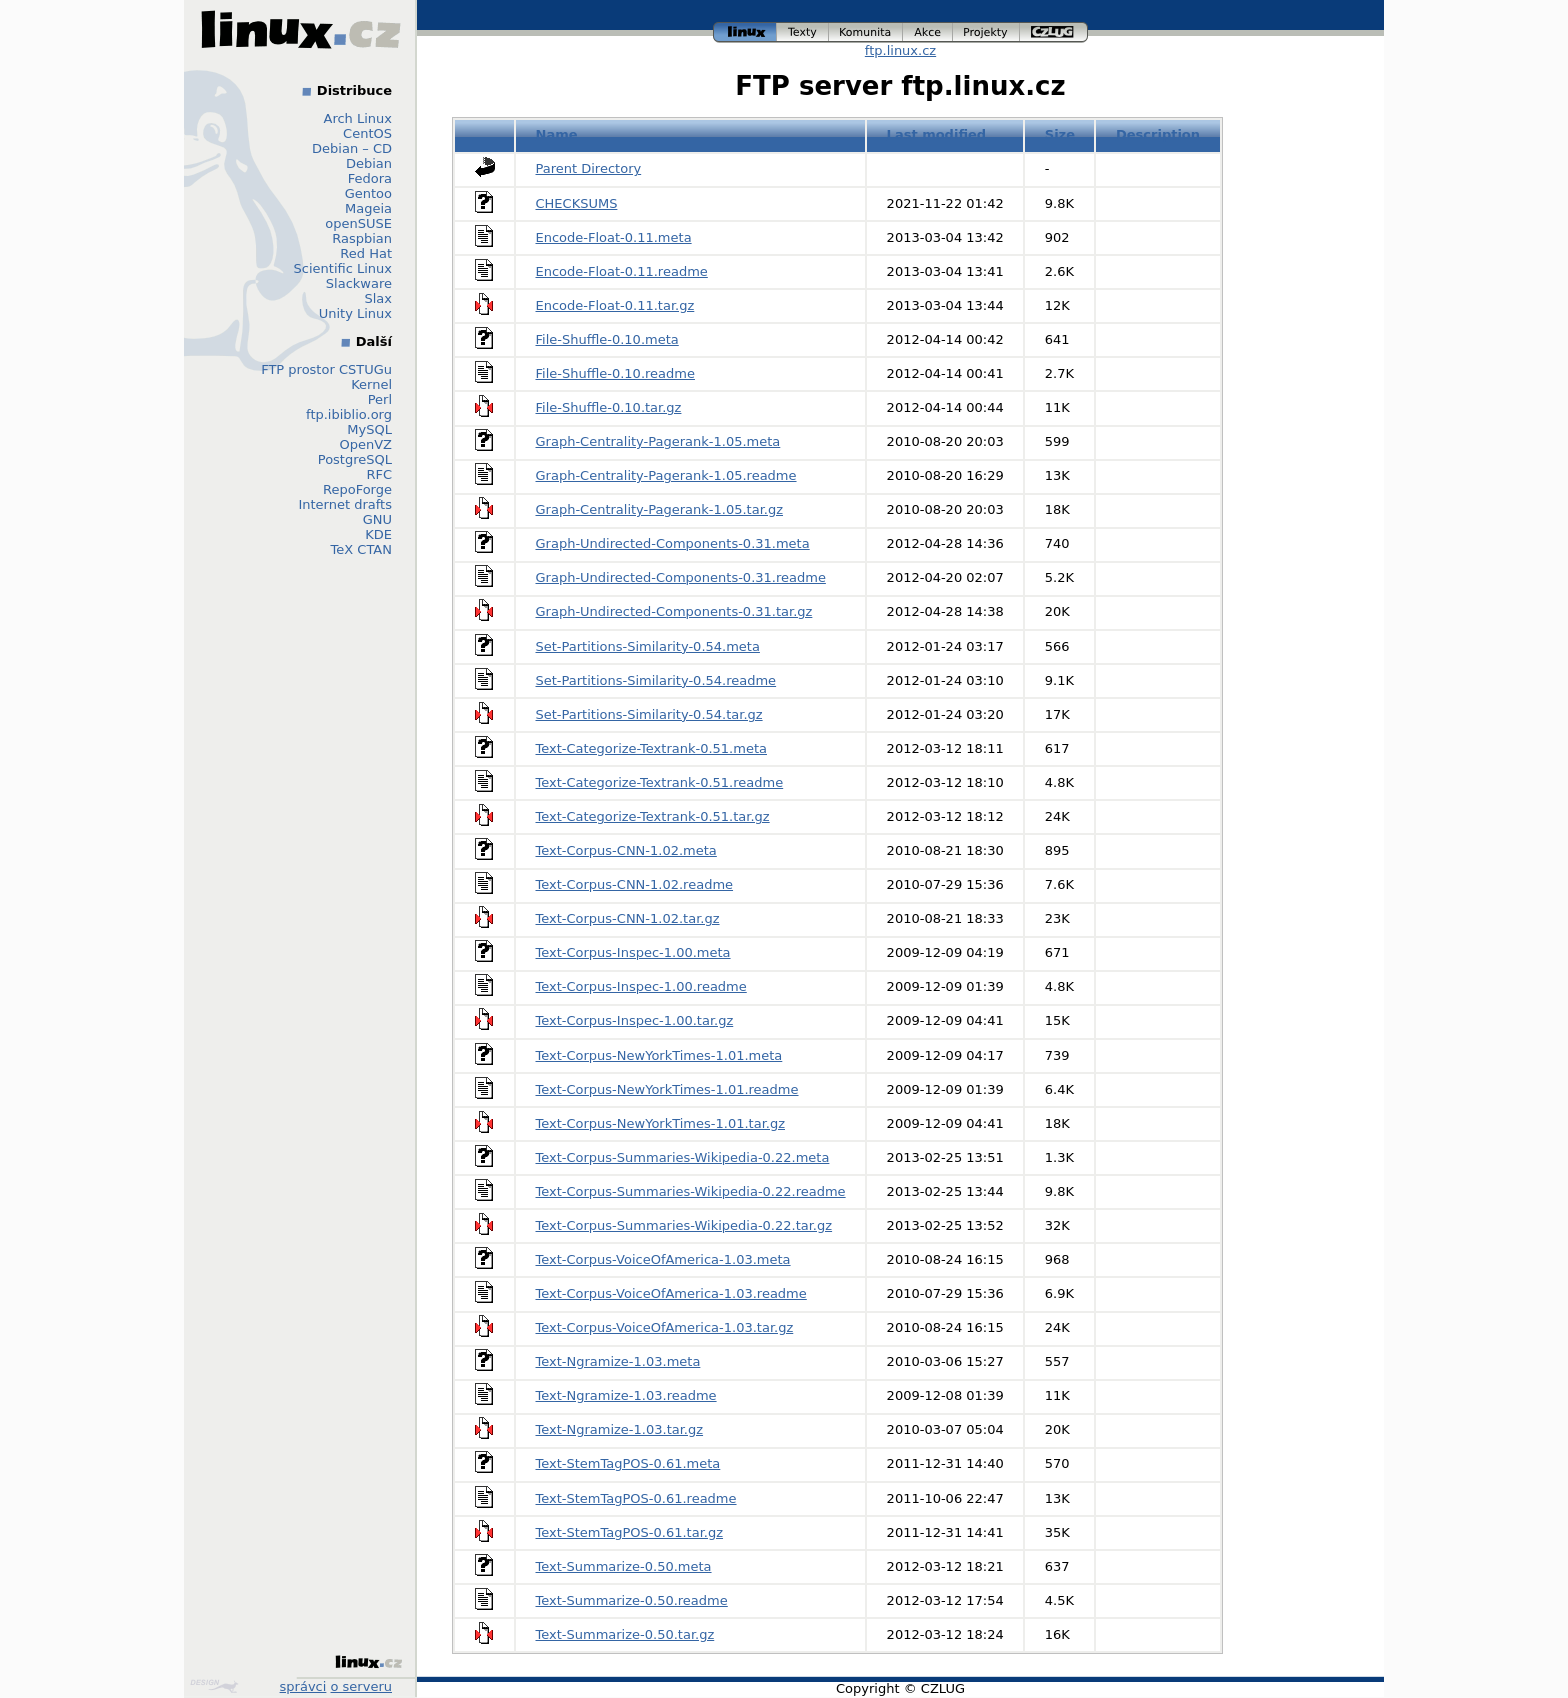 The width and height of the screenshot is (1568, 1698). Describe the element at coordinates (618, 1361) in the screenshot. I see `Text-Ngramize-1.03.meta` at that location.